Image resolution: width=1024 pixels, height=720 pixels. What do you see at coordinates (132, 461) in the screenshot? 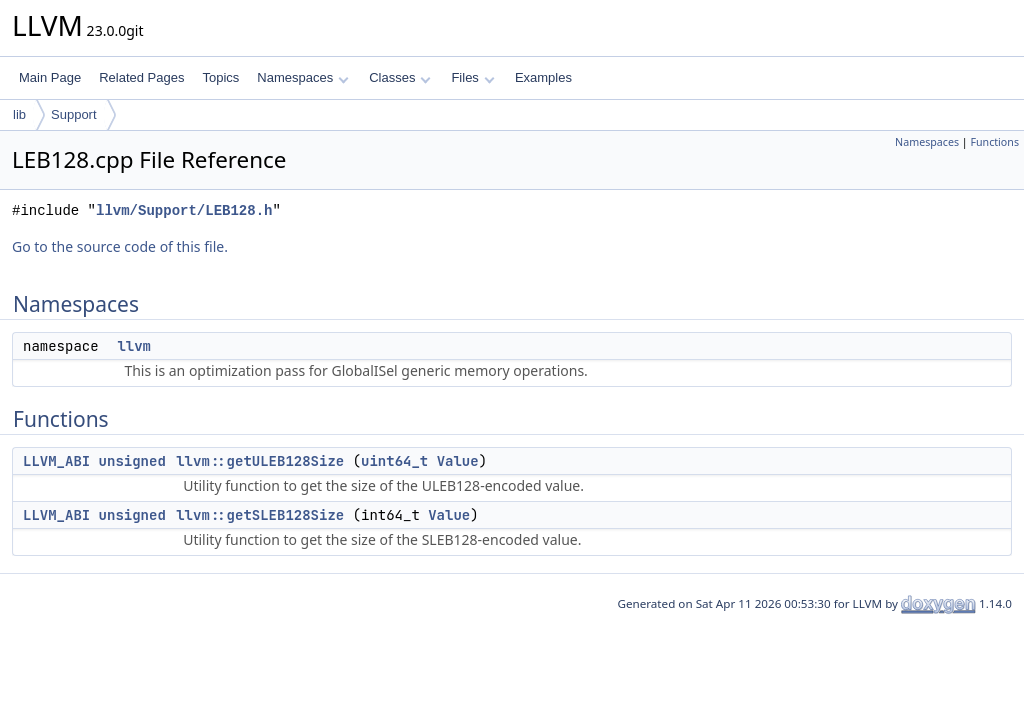
I see `unsigned` at bounding box center [132, 461].